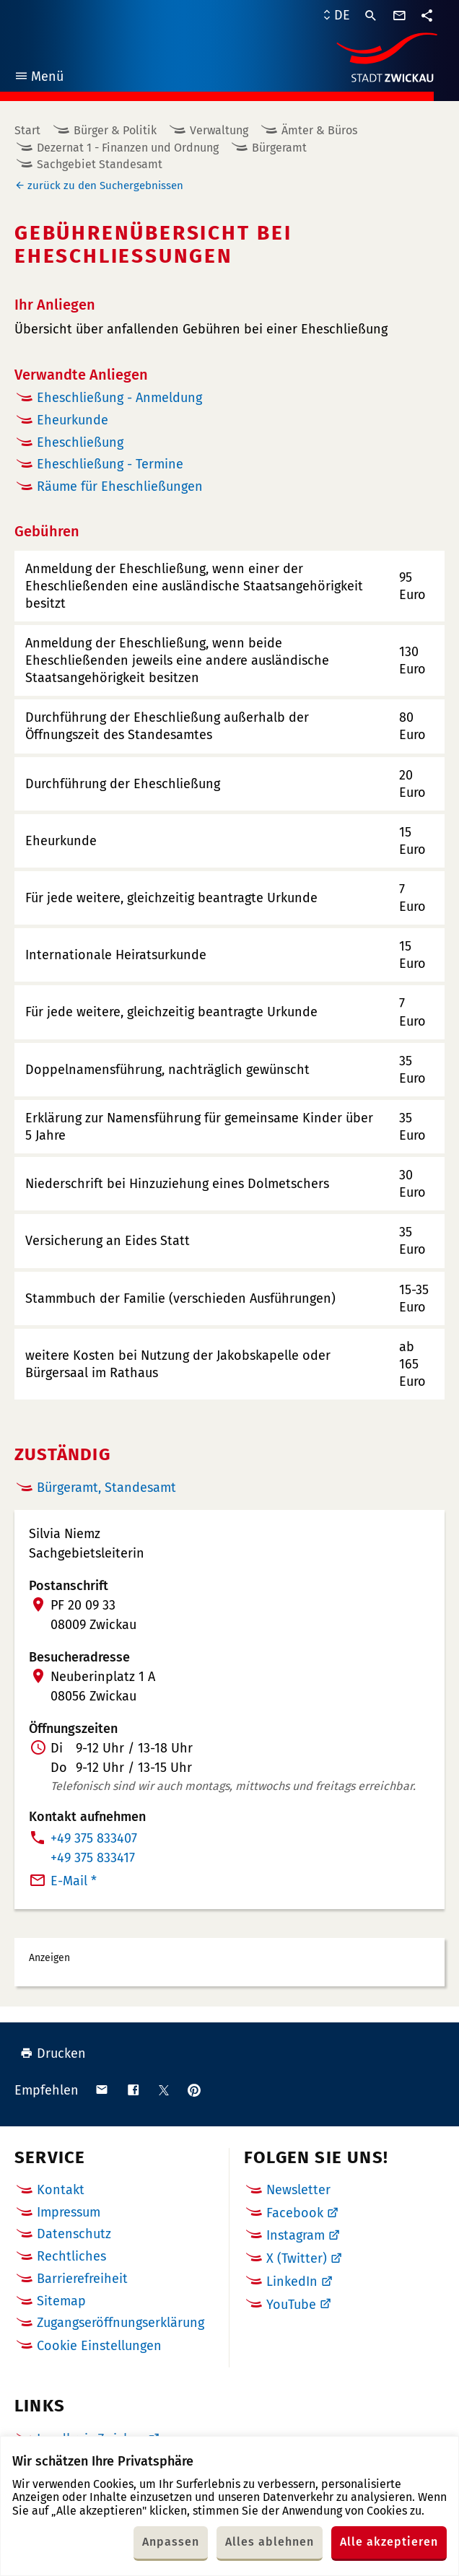 This screenshot has height=2576, width=459. I want to click on Drucken, so click(53, 2053).